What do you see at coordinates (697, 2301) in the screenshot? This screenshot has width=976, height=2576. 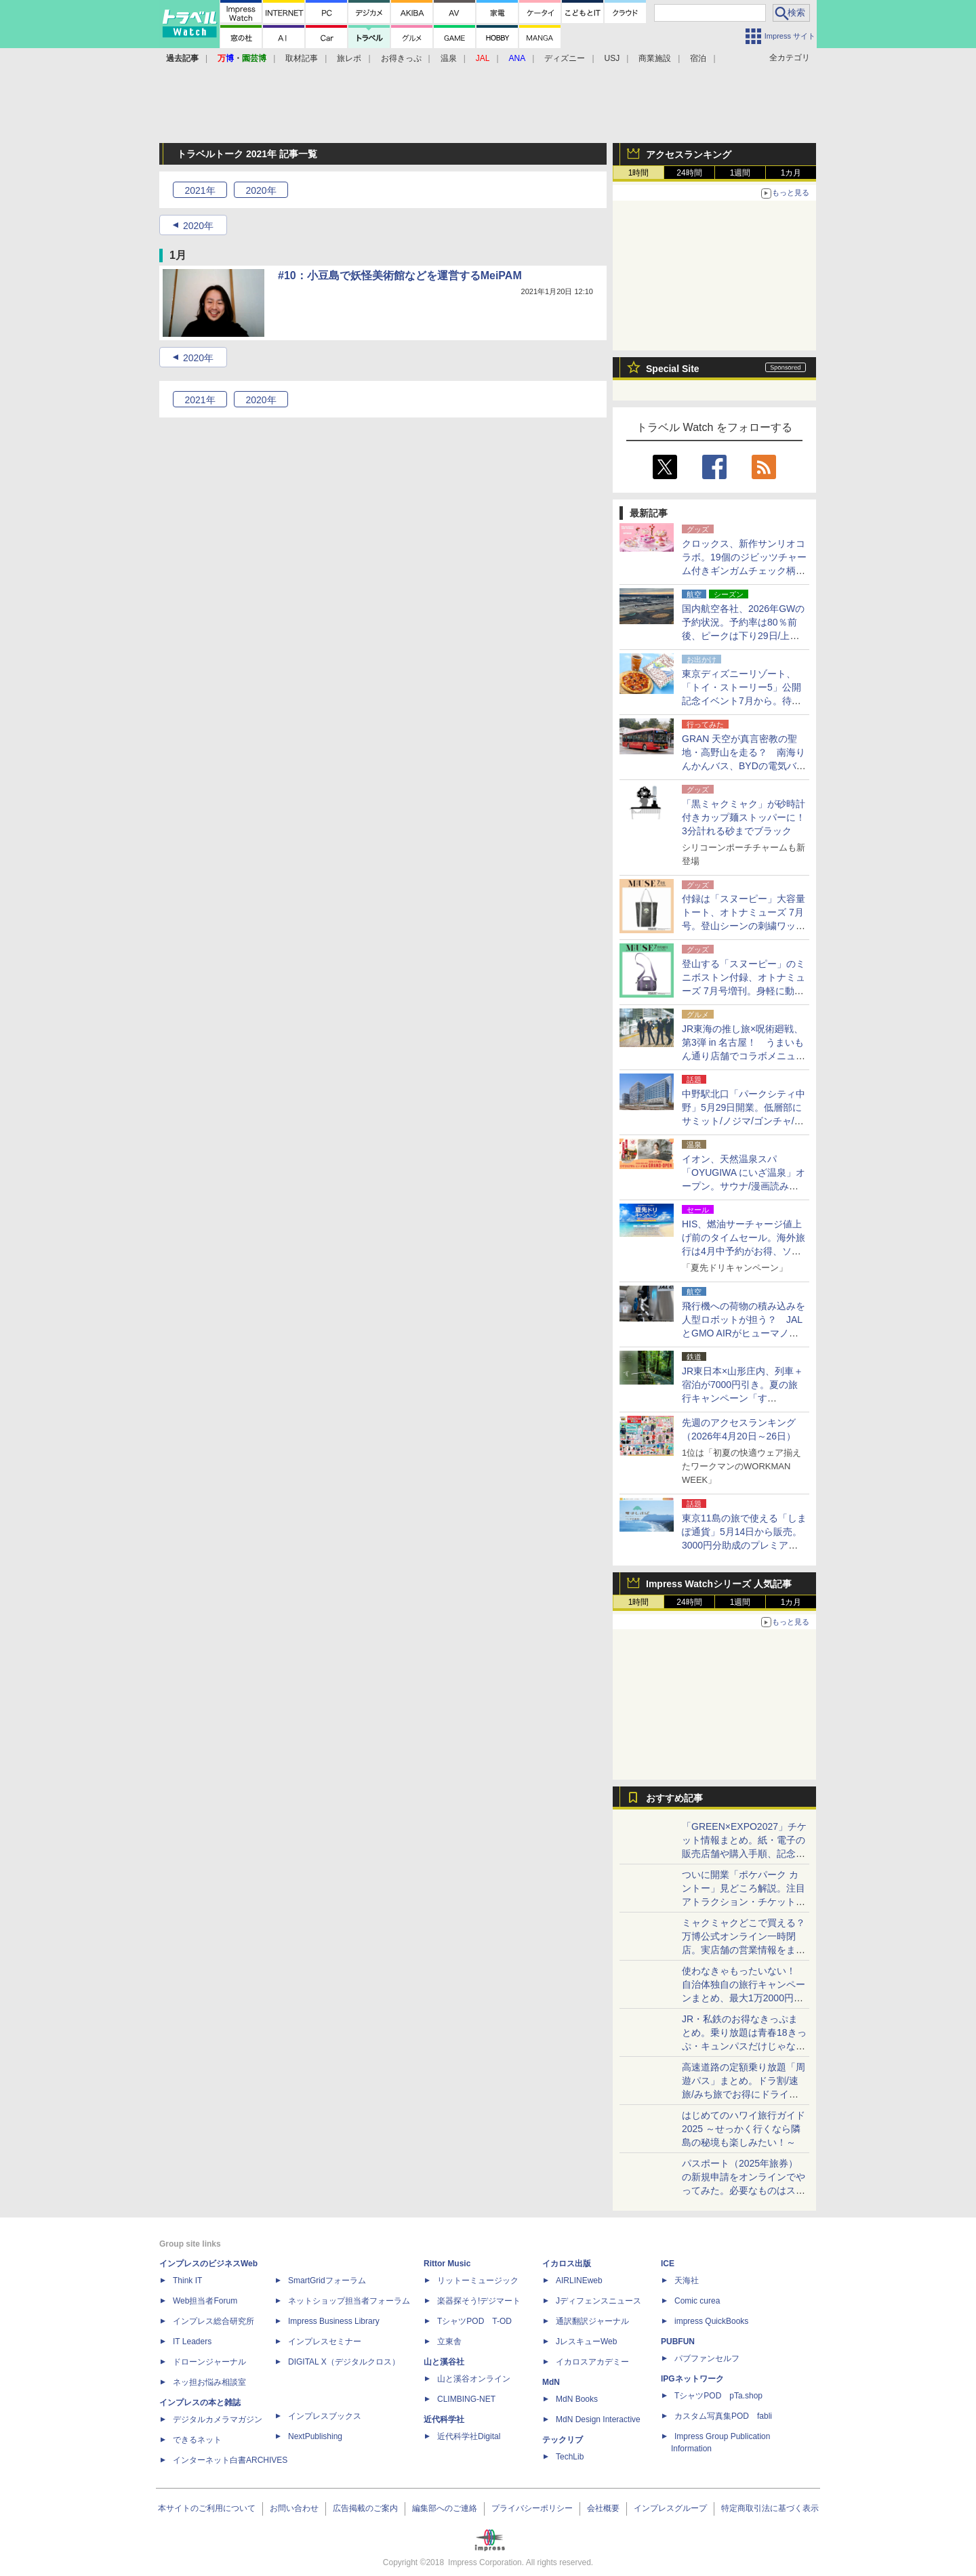 I see `Comic curea` at bounding box center [697, 2301].